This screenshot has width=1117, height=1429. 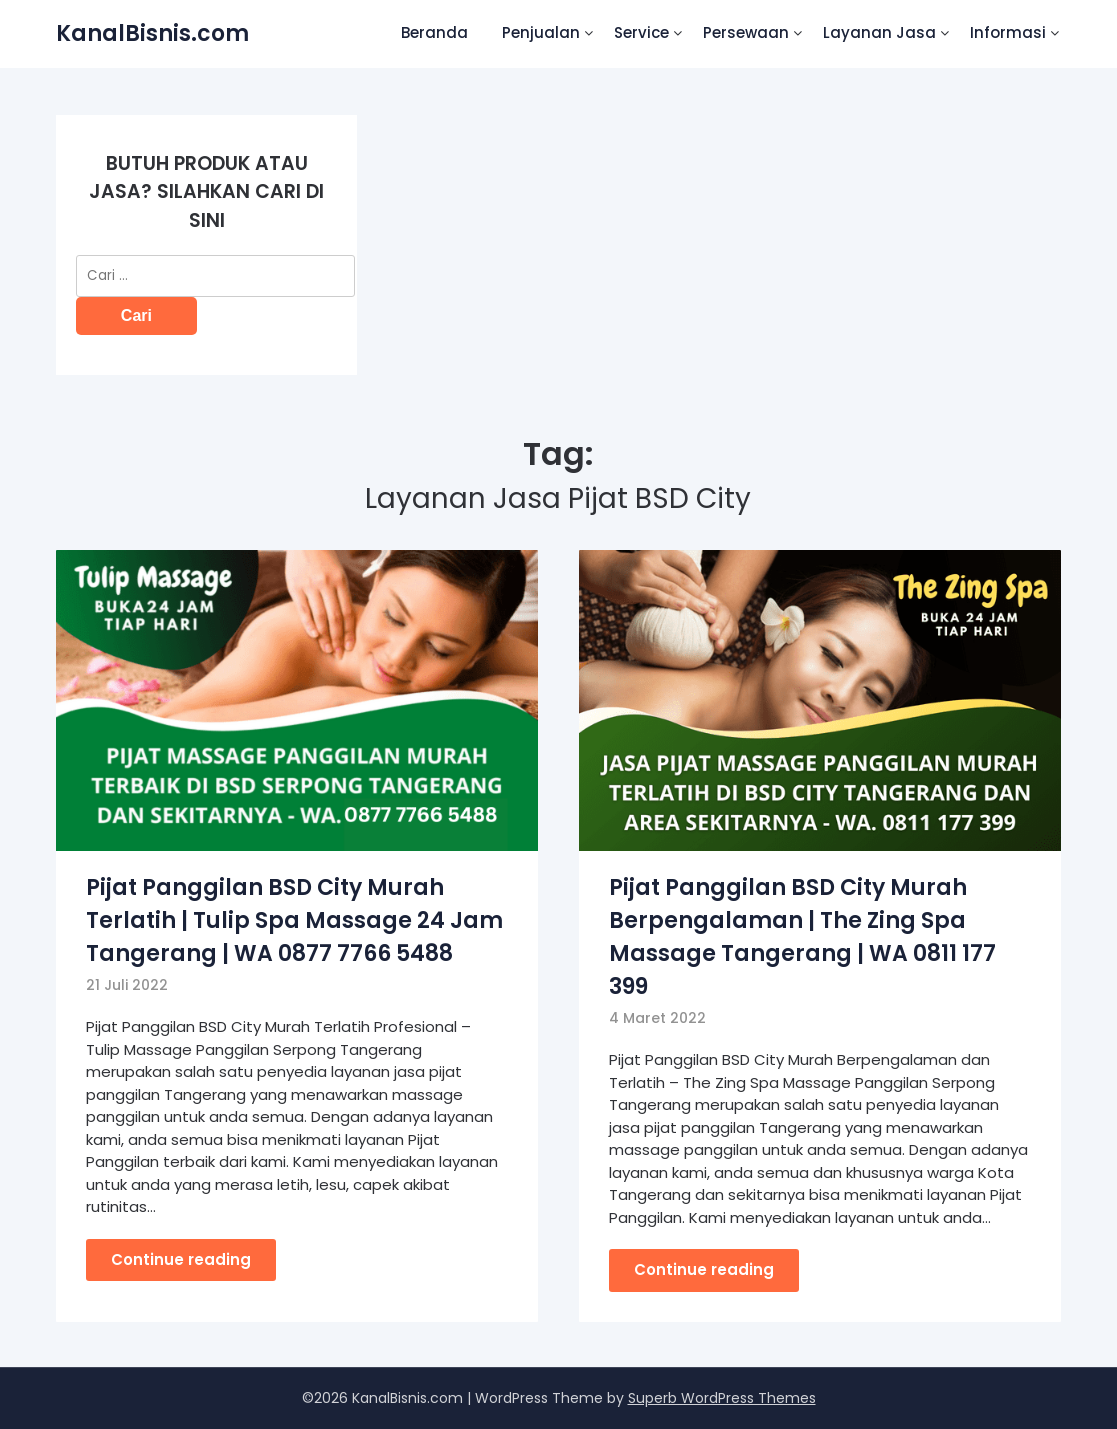 I want to click on Superb WordPress Themes, so click(x=722, y=1398).